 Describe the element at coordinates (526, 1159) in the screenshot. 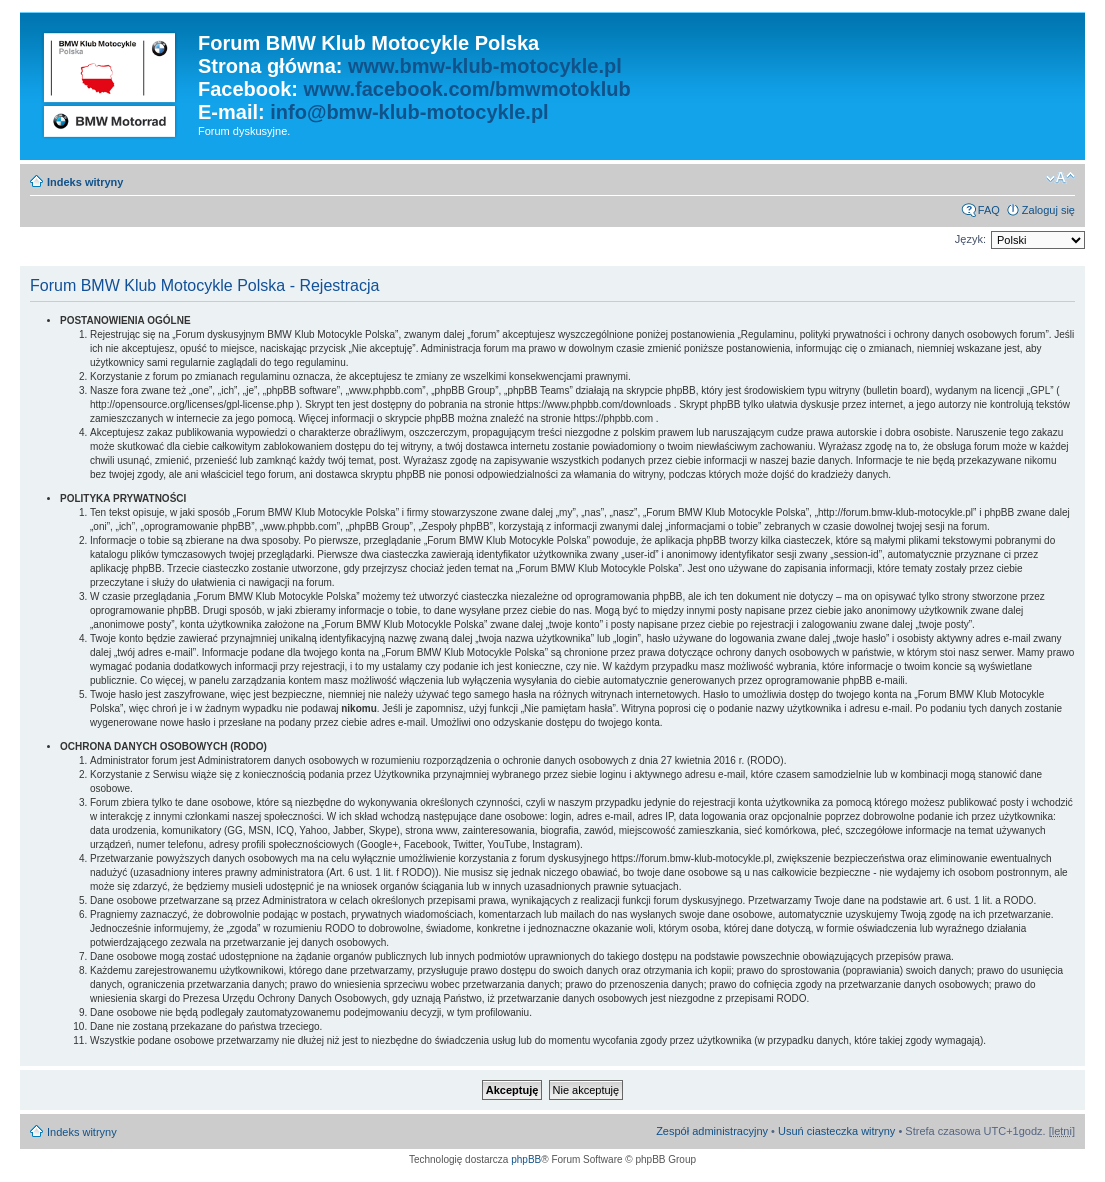

I see `phpBB` at that location.